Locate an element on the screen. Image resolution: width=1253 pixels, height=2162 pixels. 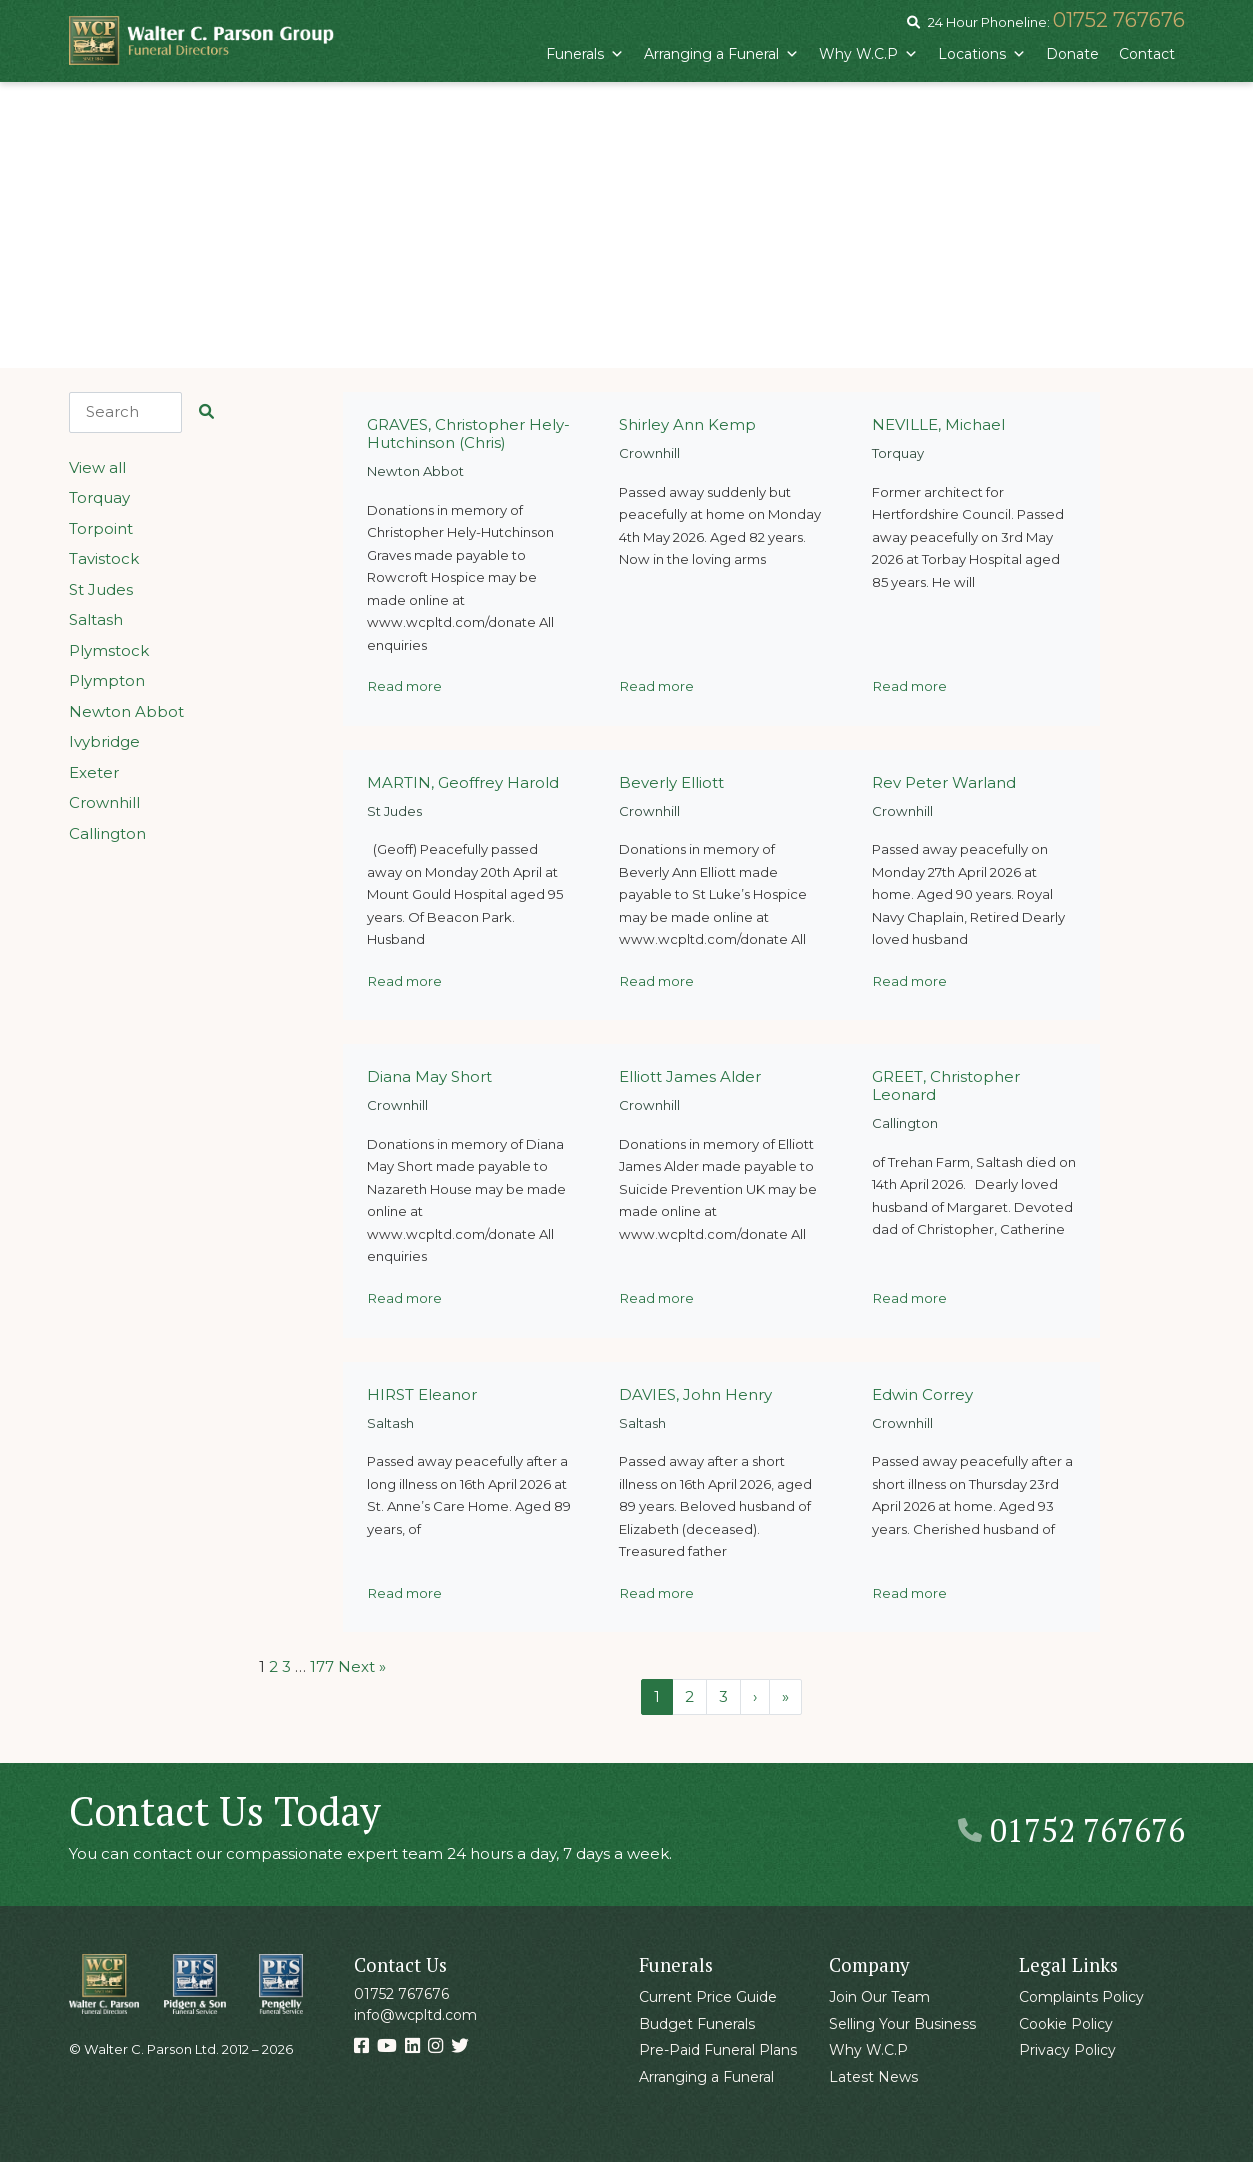
Arranging a Funeral is located at coordinates (721, 54).